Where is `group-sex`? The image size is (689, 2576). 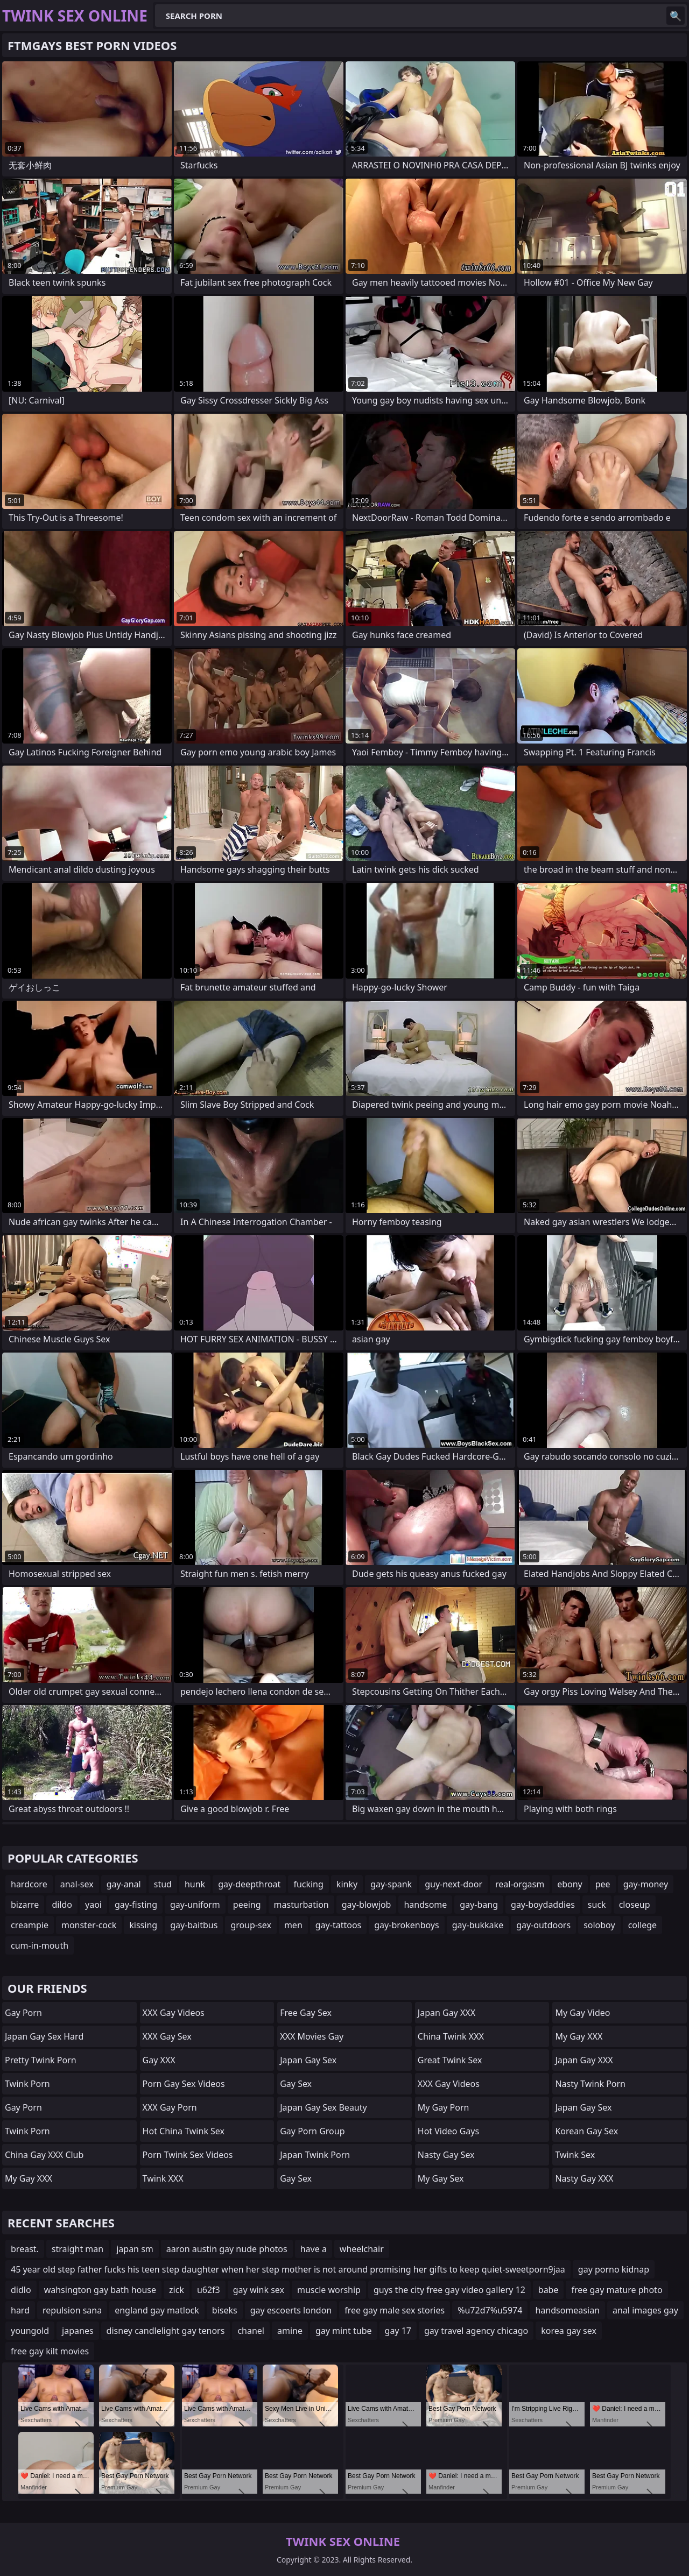 group-sex is located at coordinates (250, 1925).